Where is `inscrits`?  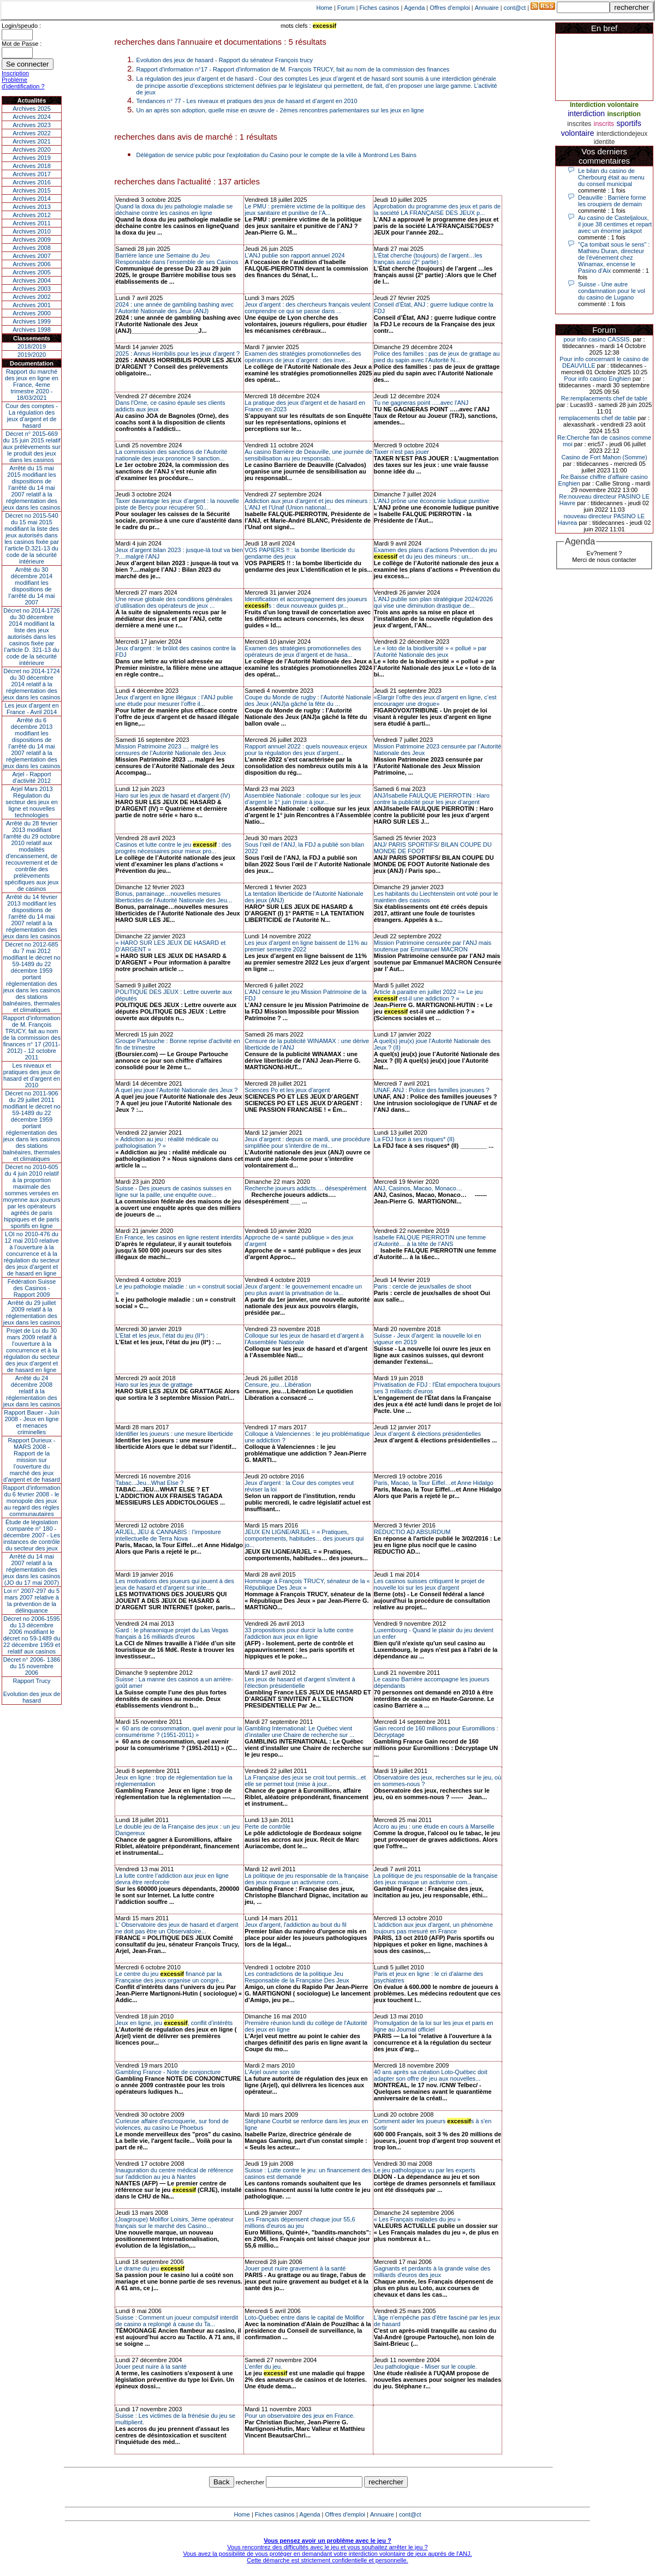 inscrits is located at coordinates (604, 124).